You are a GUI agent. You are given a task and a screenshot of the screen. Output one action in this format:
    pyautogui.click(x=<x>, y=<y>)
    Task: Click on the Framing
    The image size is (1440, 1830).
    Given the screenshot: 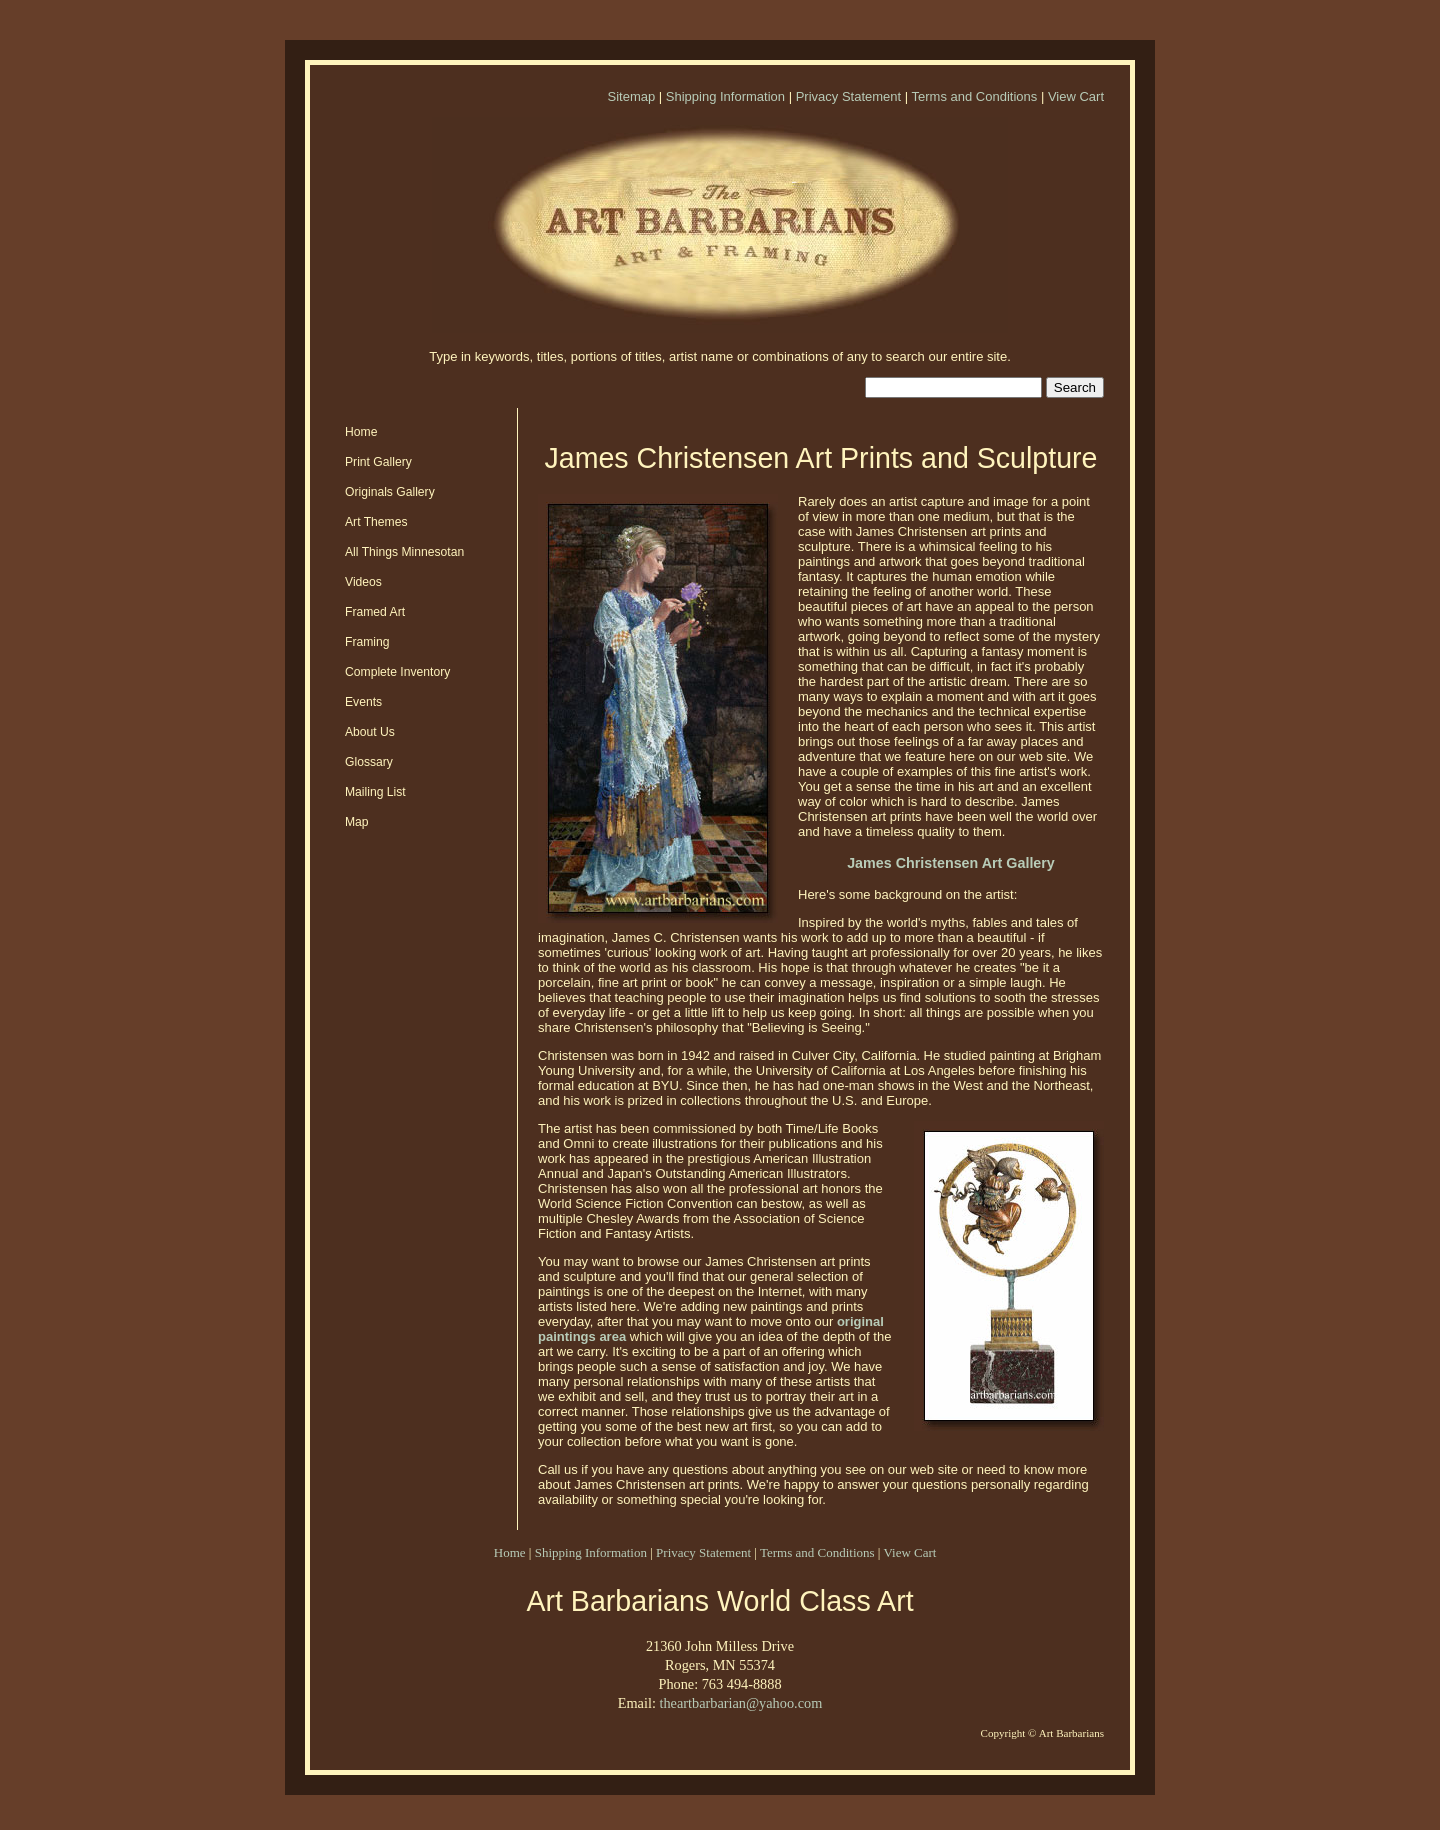 What is the action you would take?
    pyautogui.click(x=367, y=642)
    